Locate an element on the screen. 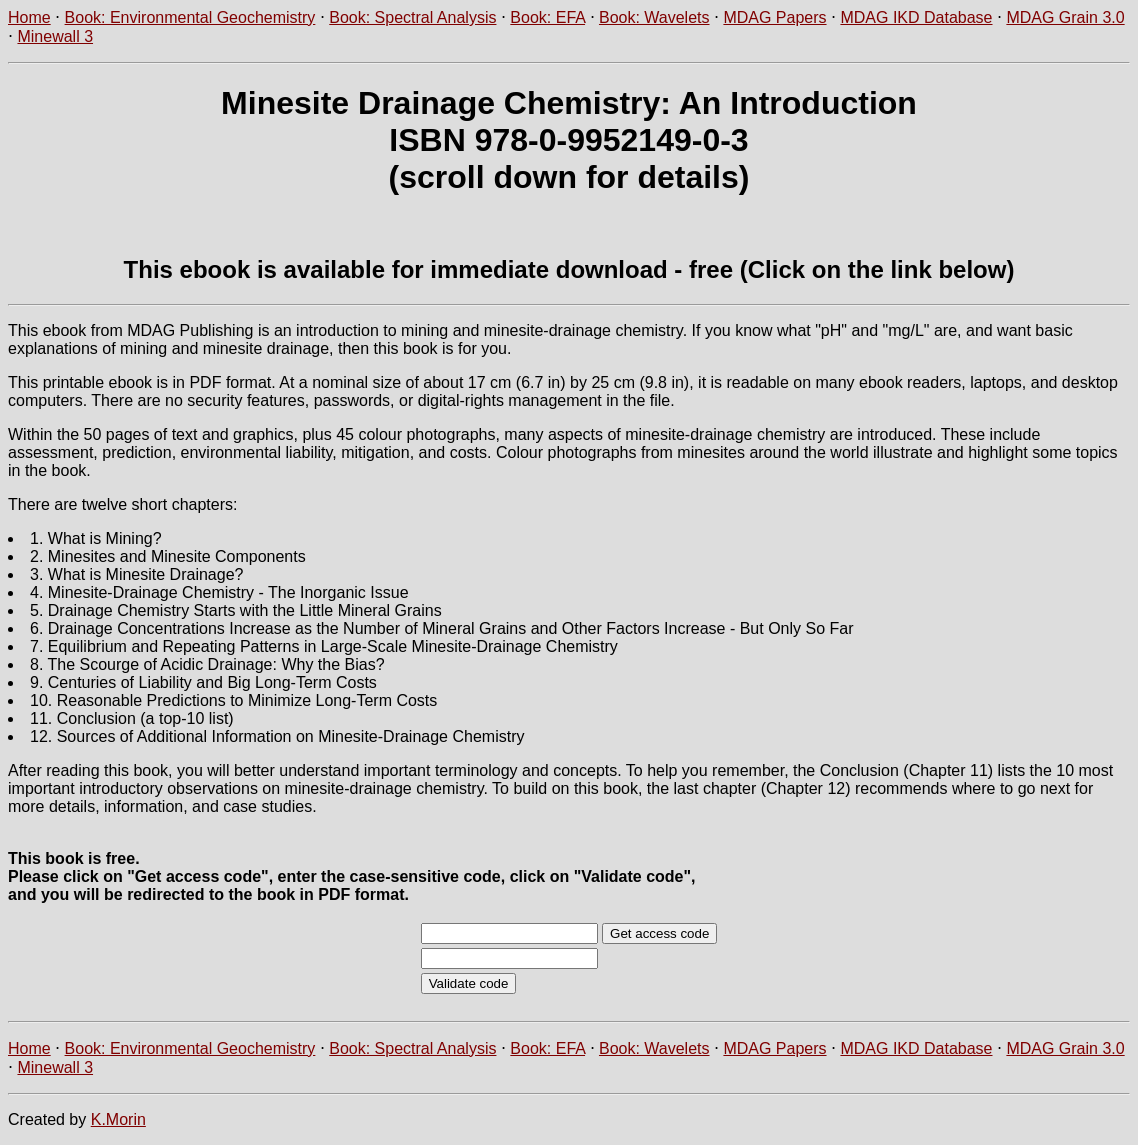 This screenshot has width=1138, height=1145. Home is located at coordinates (29, 17).